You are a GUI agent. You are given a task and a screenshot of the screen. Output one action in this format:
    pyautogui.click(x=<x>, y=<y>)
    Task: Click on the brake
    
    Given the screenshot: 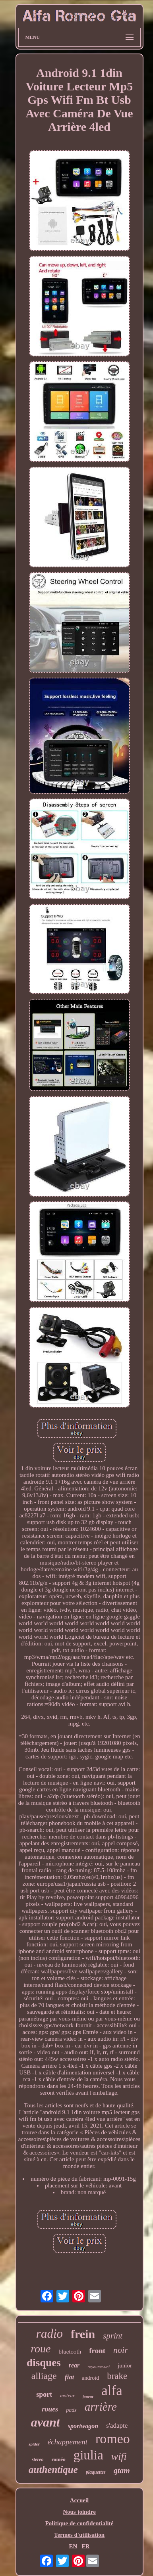 What is the action you would take?
    pyautogui.click(x=117, y=2376)
    